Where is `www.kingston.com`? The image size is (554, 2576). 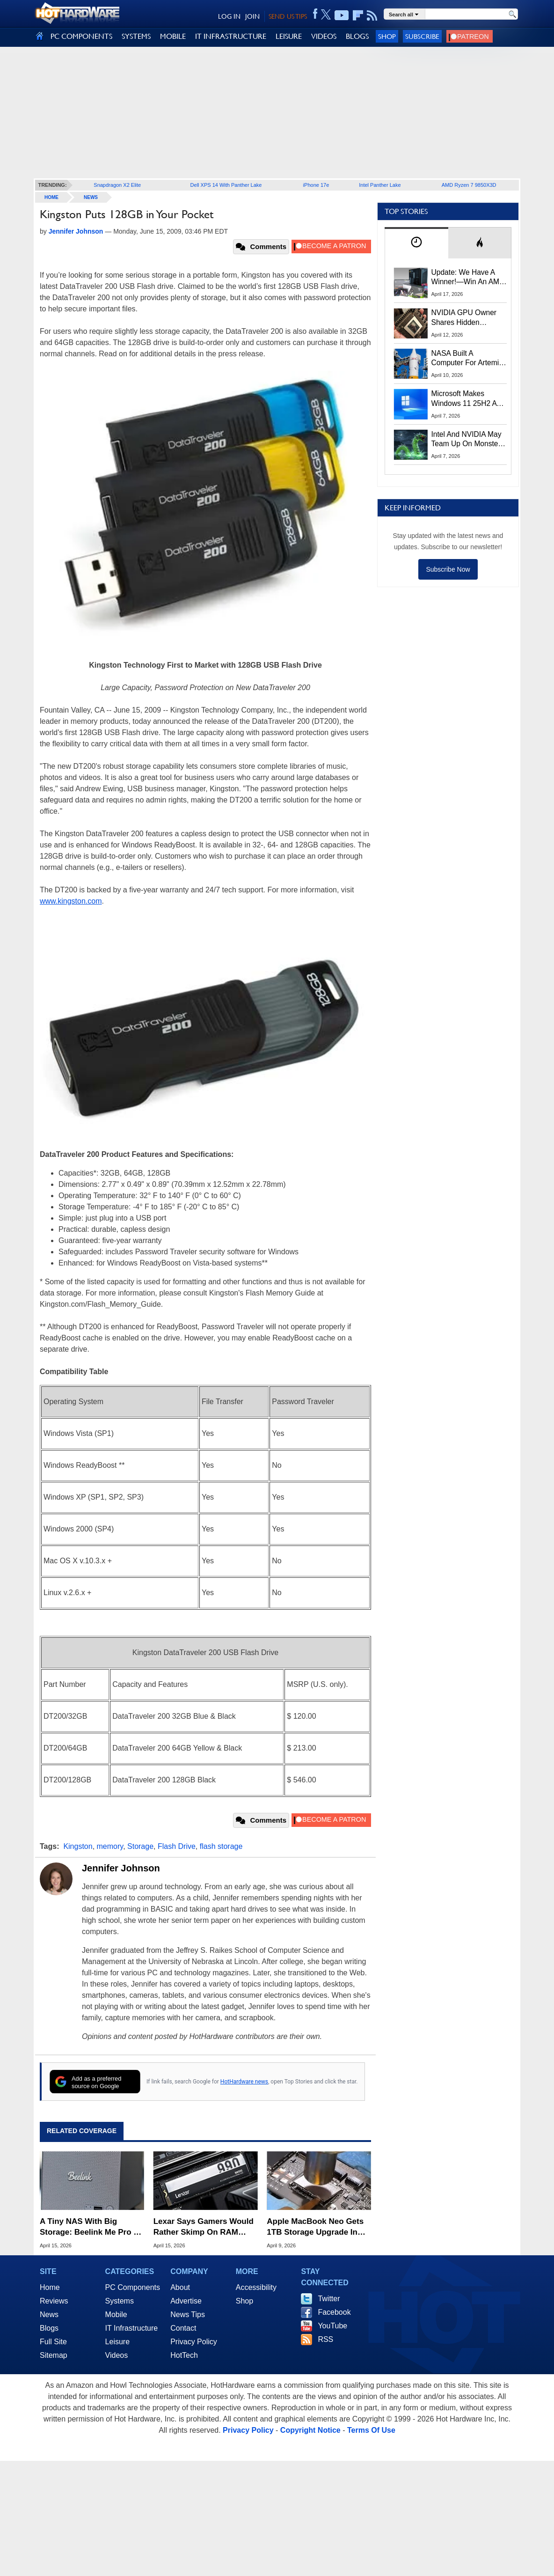
www.kingston.com is located at coordinates (71, 901).